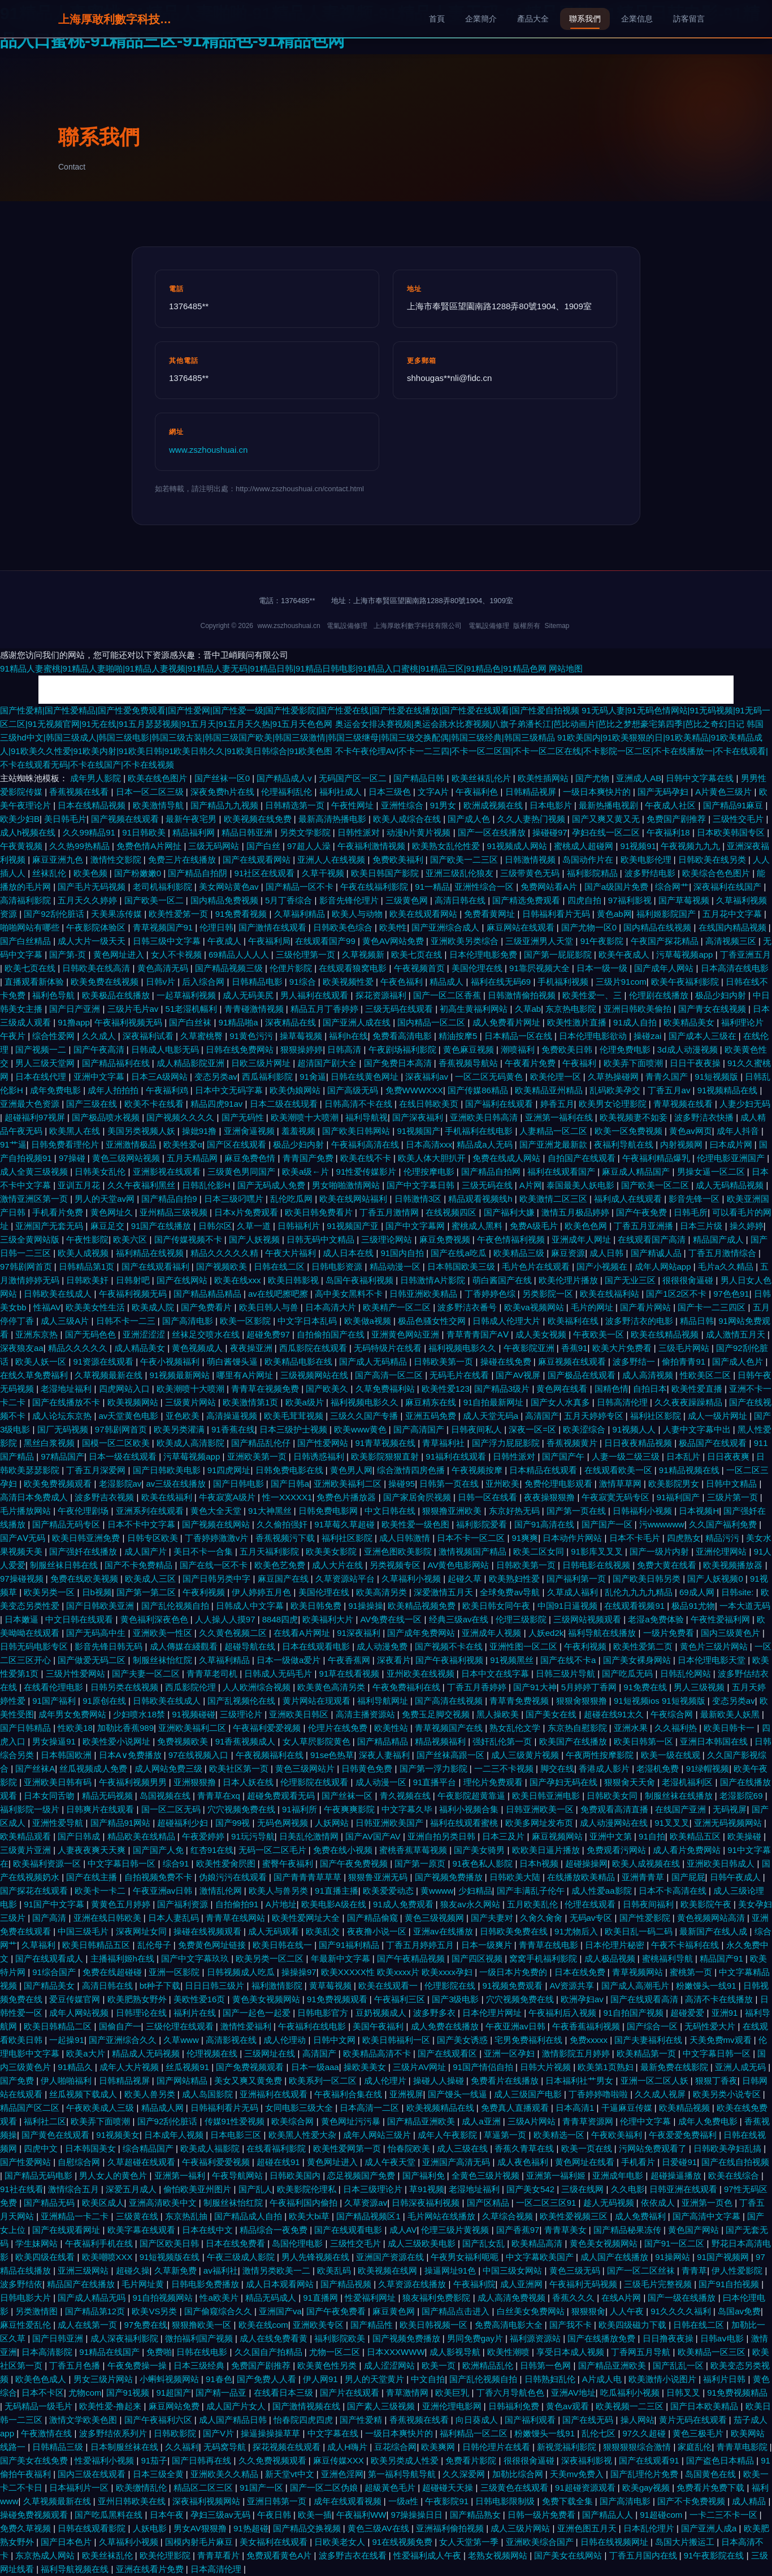  What do you see at coordinates (171, 1361) in the screenshot?
I see `午夜小视频福利` at bounding box center [171, 1361].